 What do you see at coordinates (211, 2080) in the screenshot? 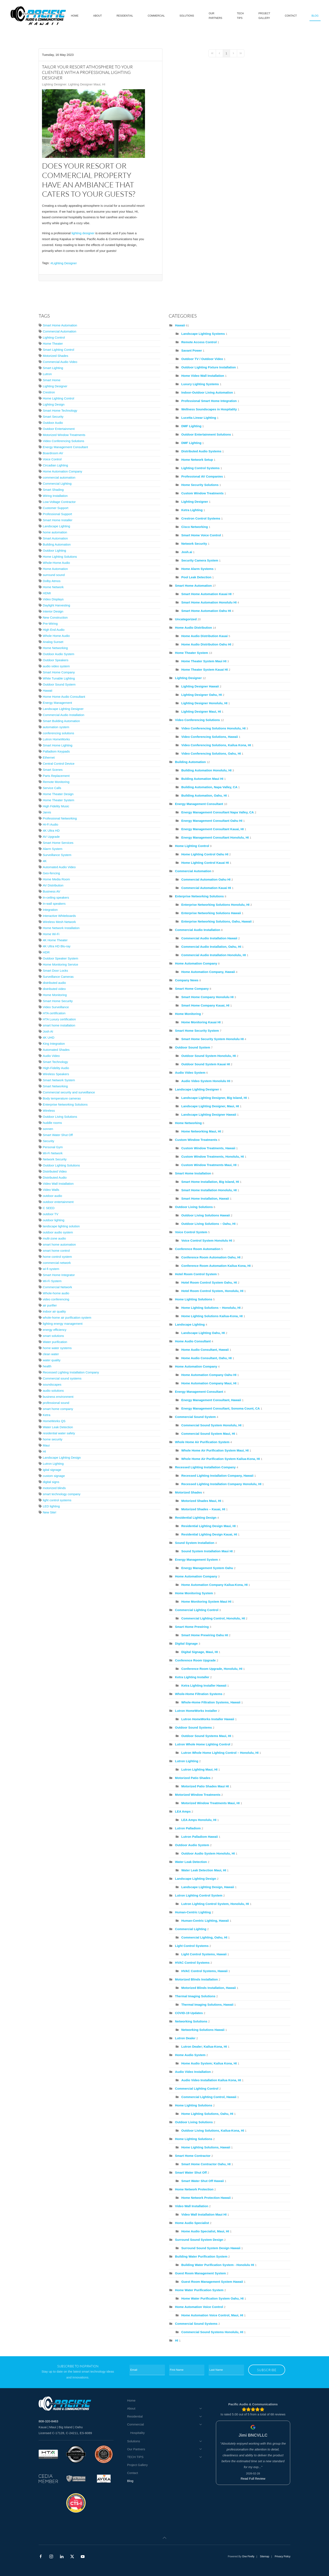
I see `Audio Video Installation Kailua Kona, HI` at bounding box center [211, 2080].